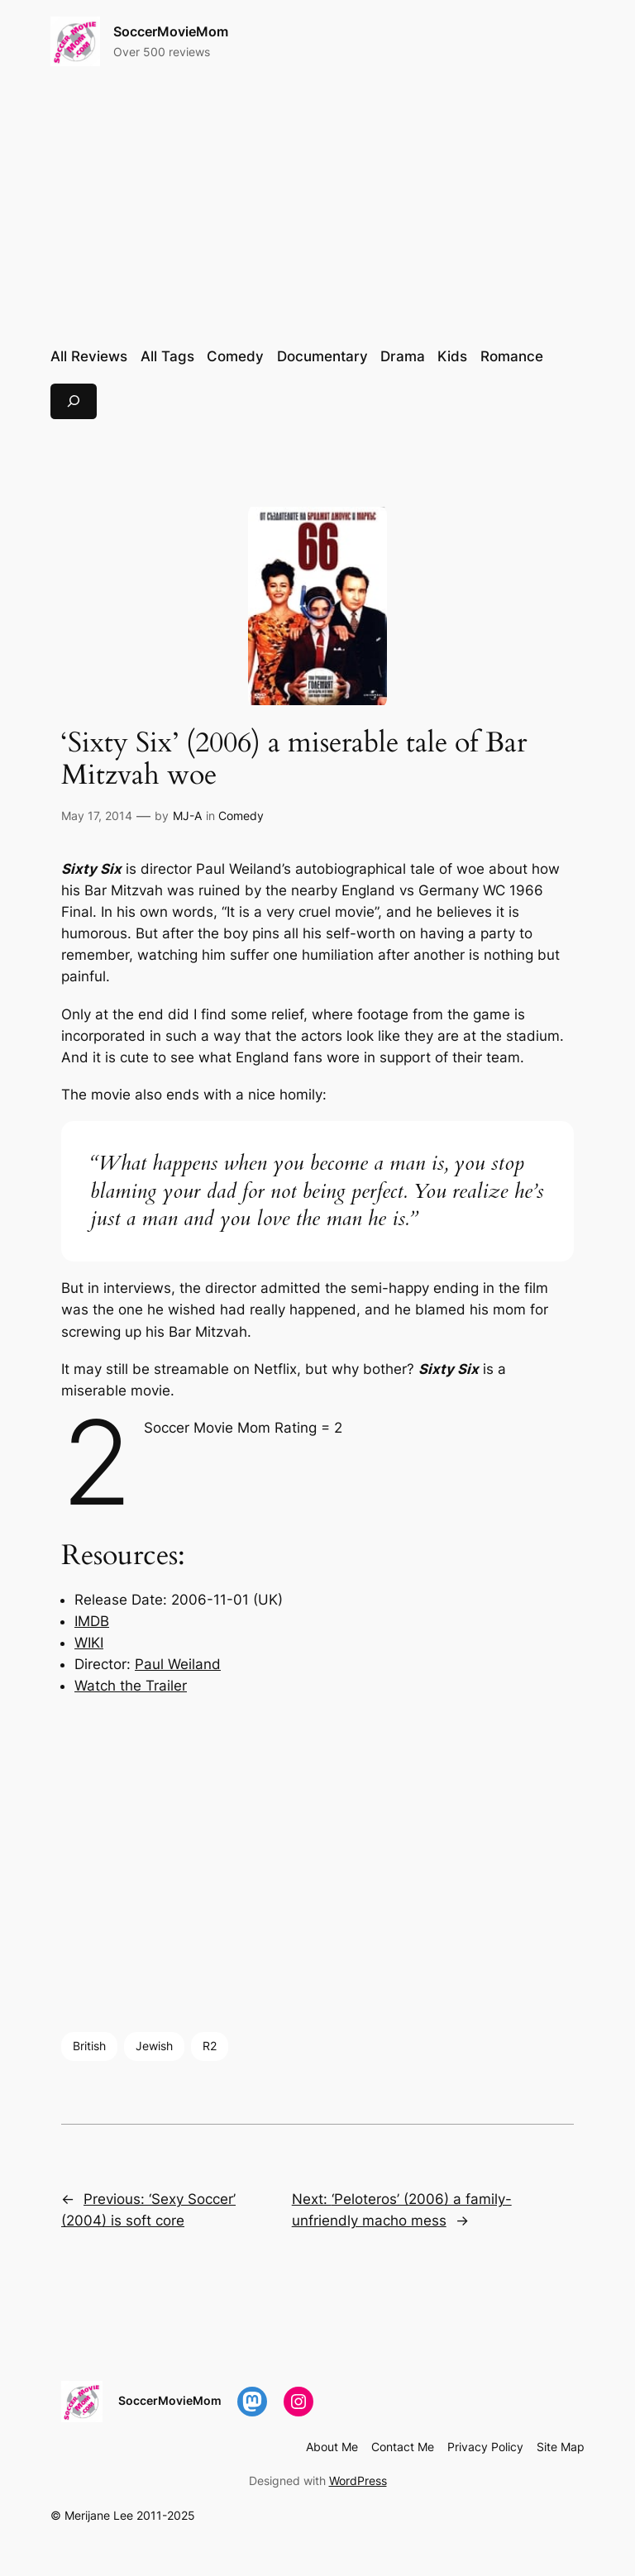  What do you see at coordinates (187, 816) in the screenshot?
I see `MJ-A` at bounding box center [187, 816].